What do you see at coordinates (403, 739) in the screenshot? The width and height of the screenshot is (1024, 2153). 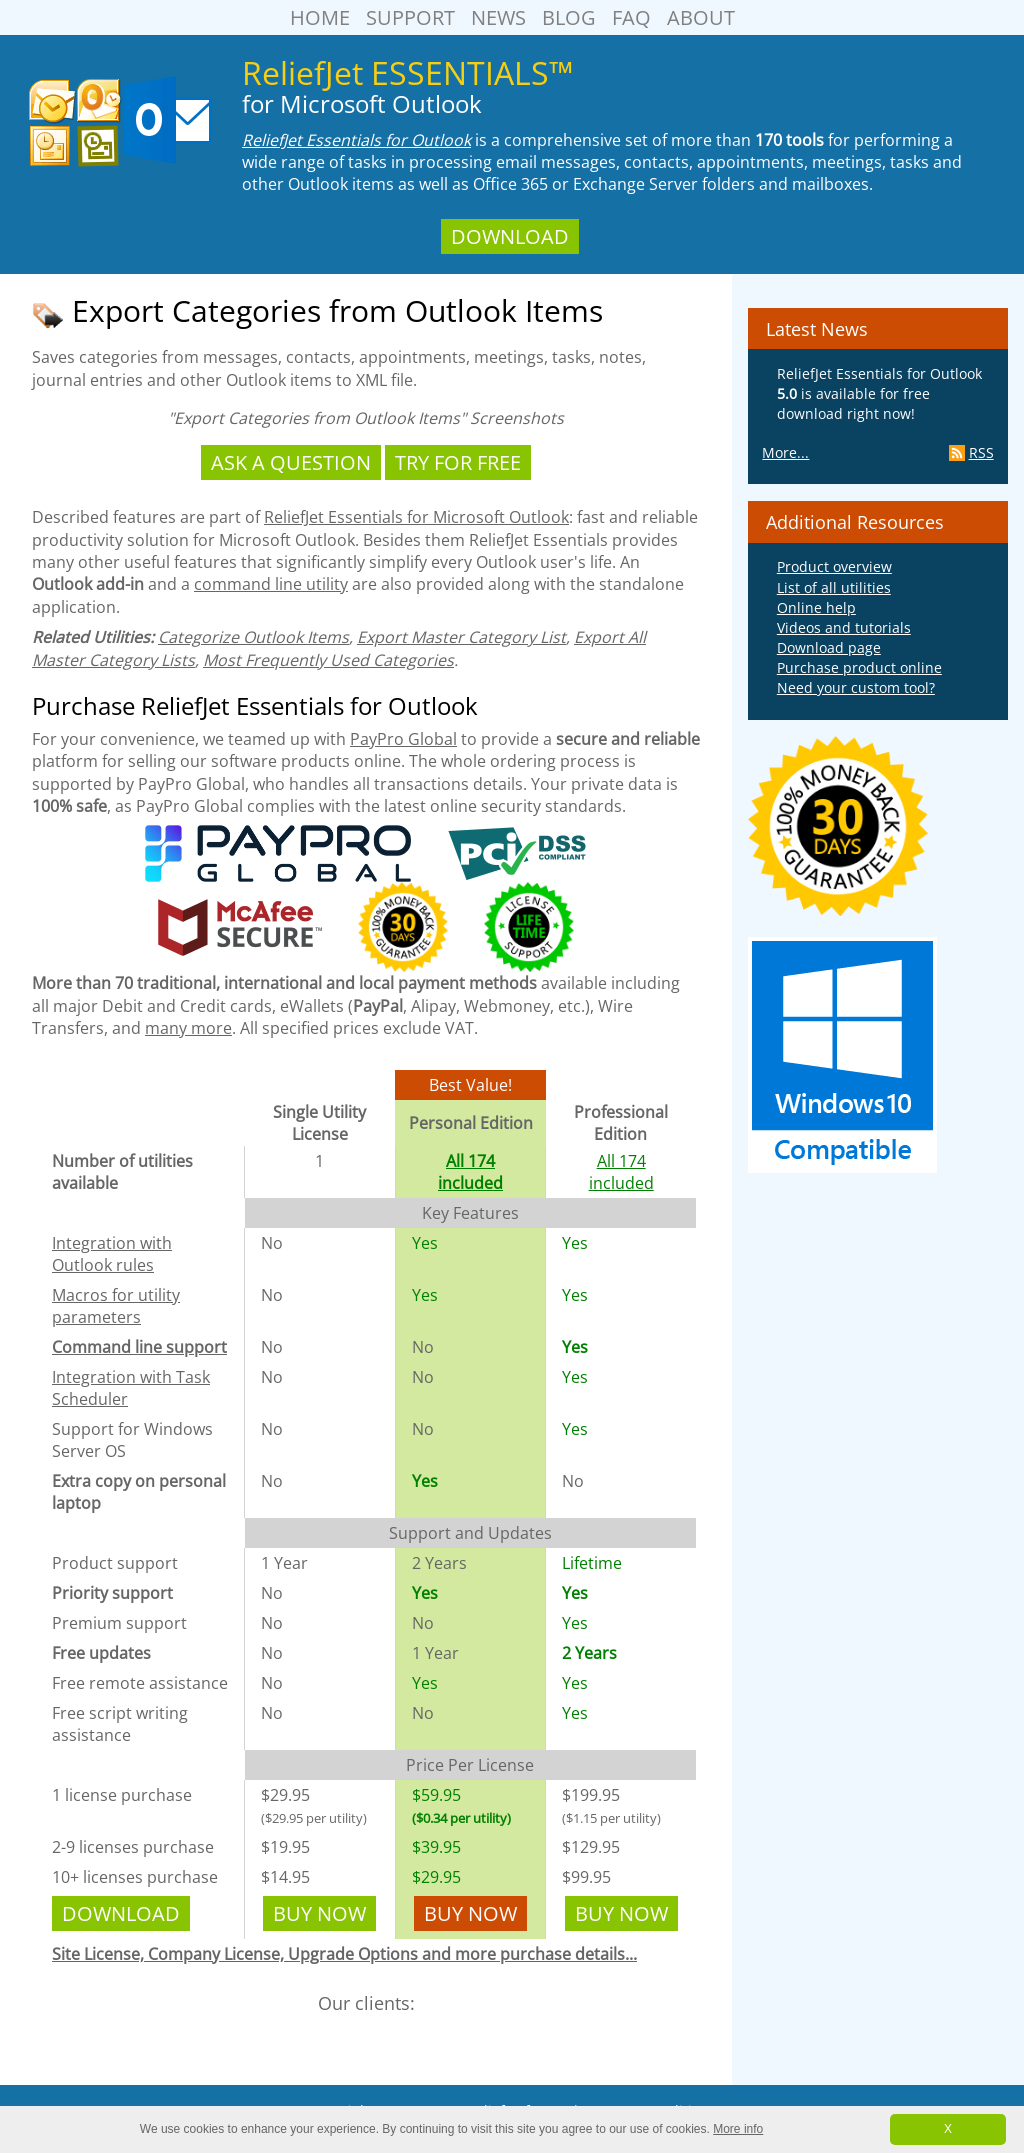 I see `PayPro Global` at bounding box center [403, 739].